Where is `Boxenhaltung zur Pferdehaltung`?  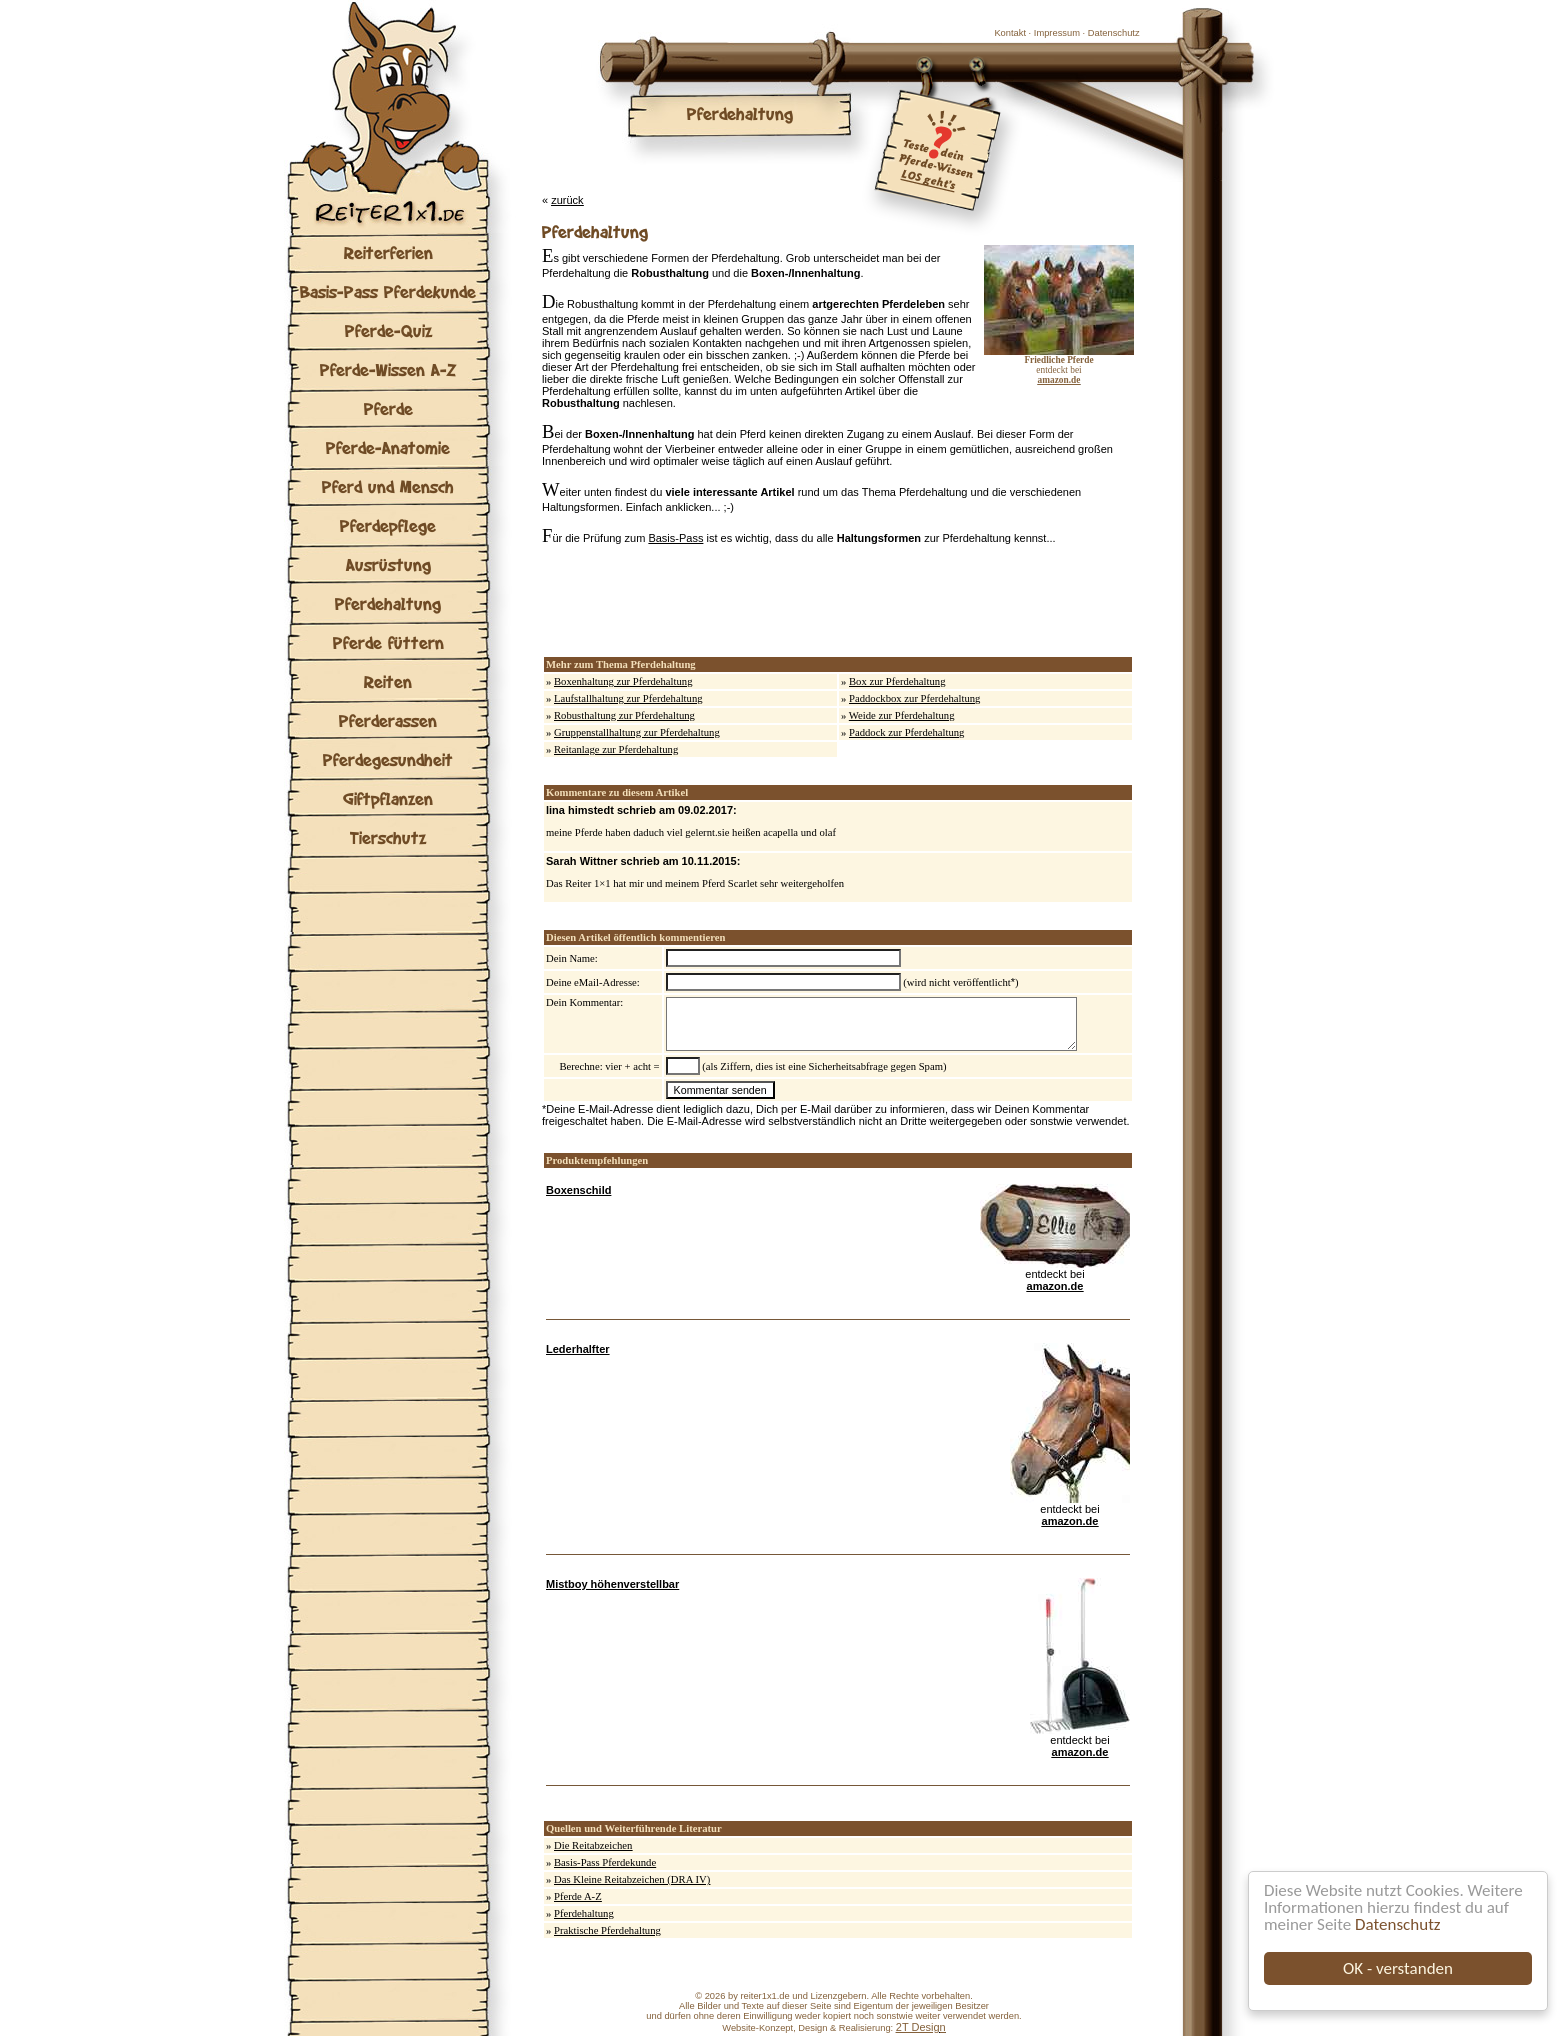
Boxenhaltung zur Pferdehaltung is located at coordinates (623, 681).